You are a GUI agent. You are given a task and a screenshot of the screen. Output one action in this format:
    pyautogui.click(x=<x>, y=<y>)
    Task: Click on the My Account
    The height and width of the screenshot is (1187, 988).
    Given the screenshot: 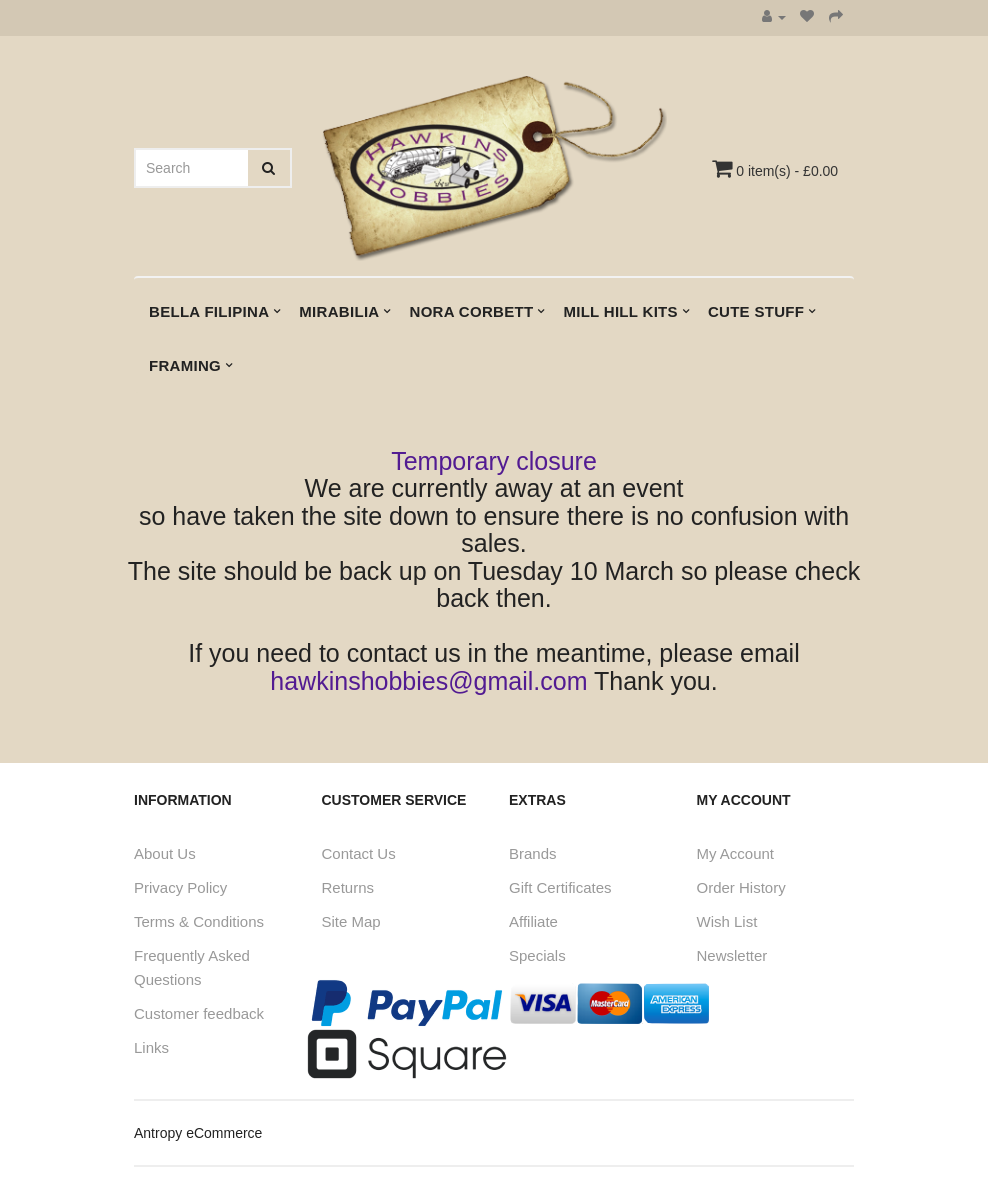 What is the action you would take?
    pyautogui.click(x=736, y=853)
    